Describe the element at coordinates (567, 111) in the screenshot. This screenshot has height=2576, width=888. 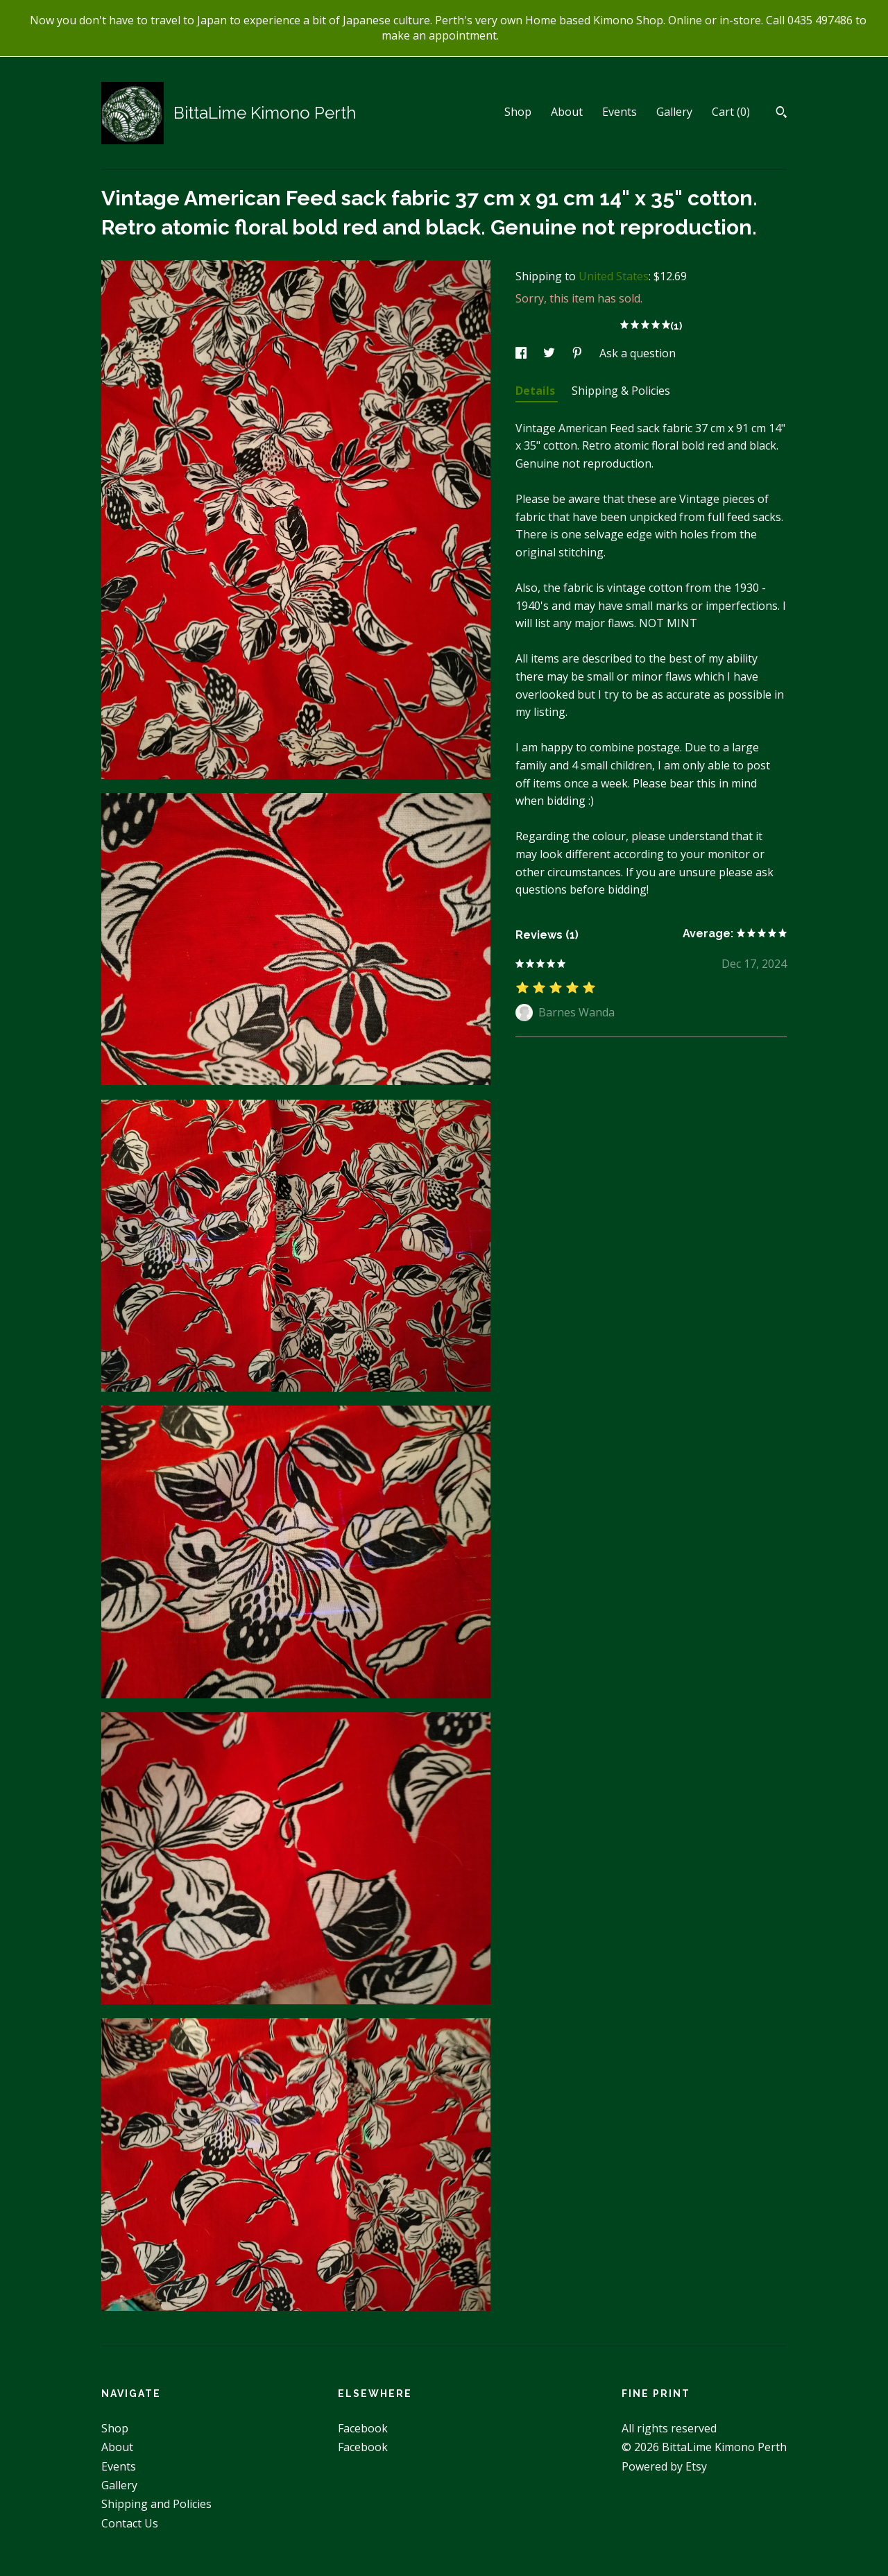
I see `About` at that location.